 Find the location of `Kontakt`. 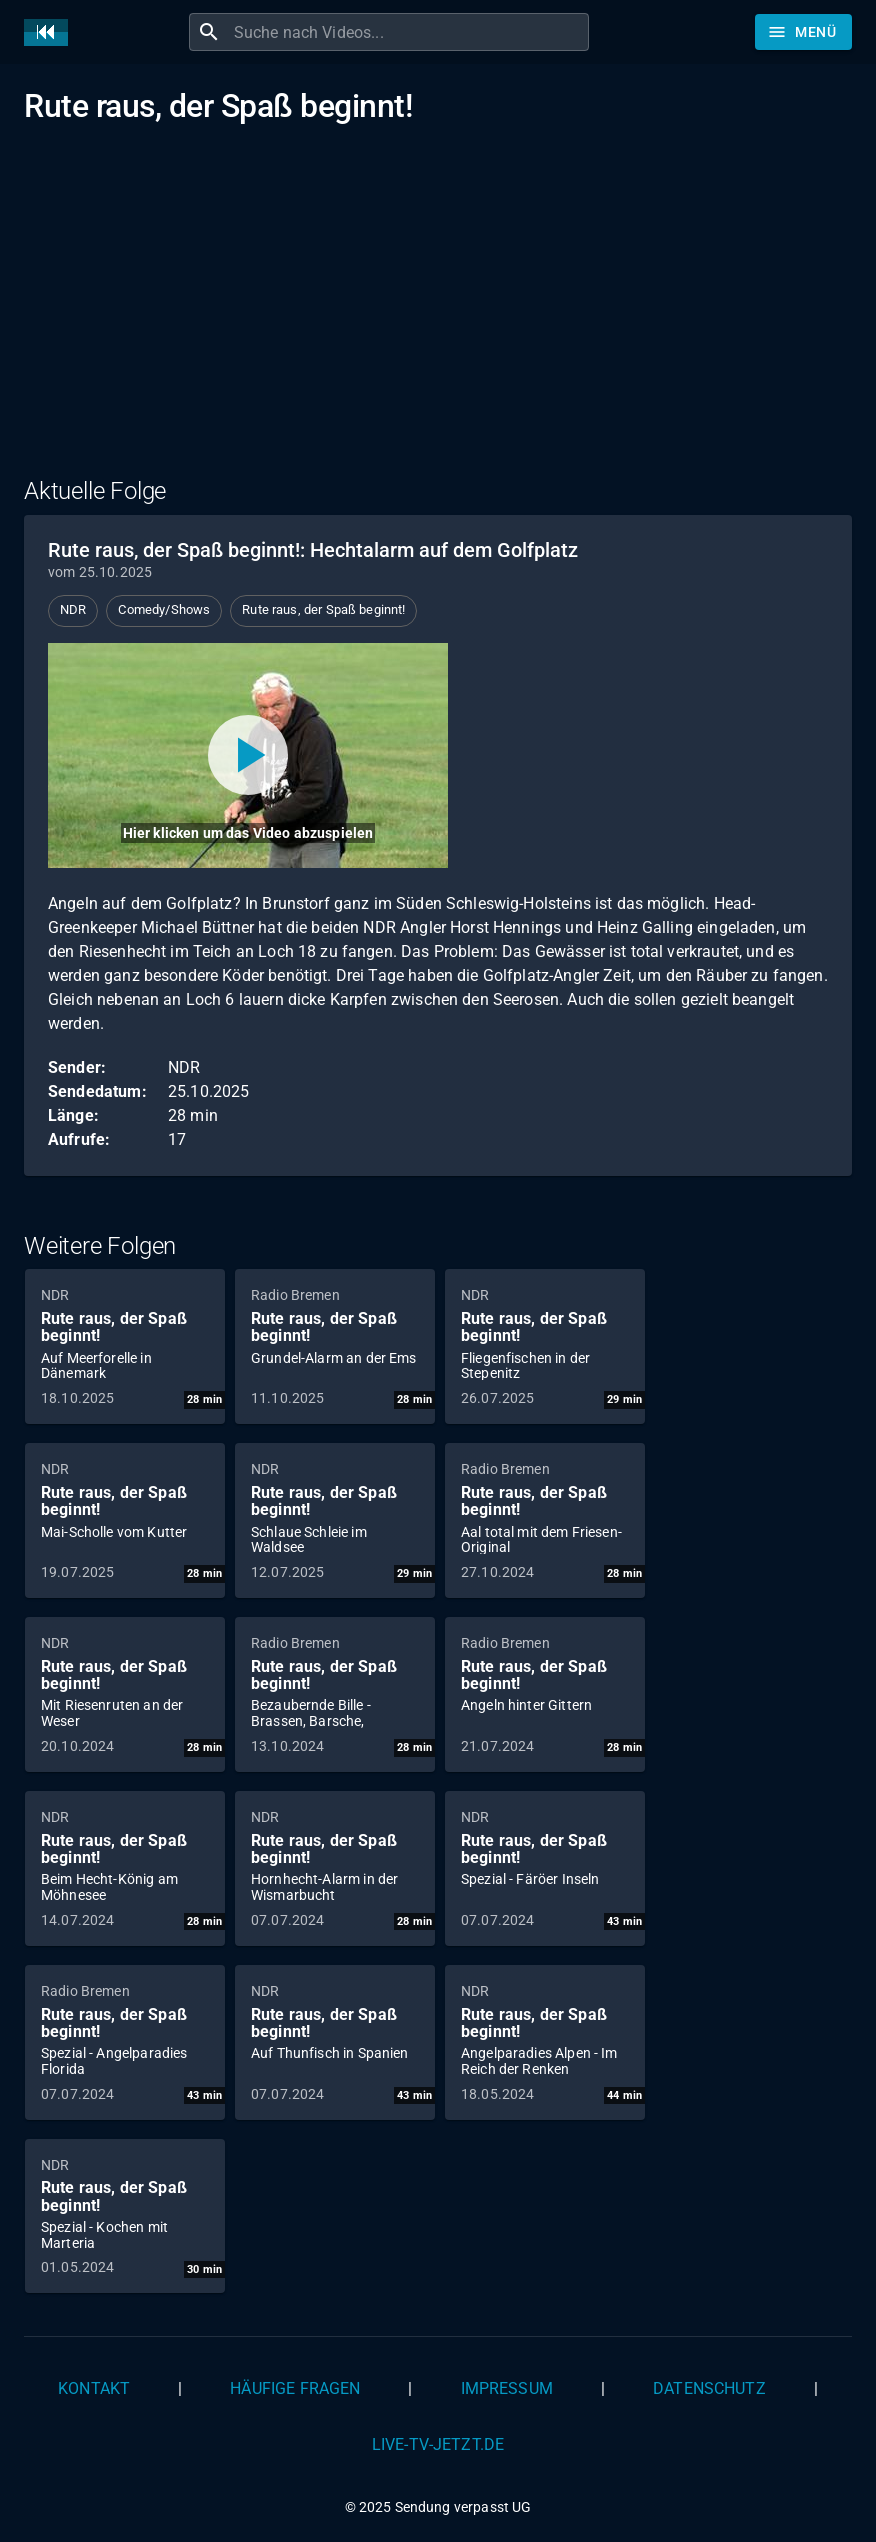

Kontakt is located at coordinates (94, 2388).